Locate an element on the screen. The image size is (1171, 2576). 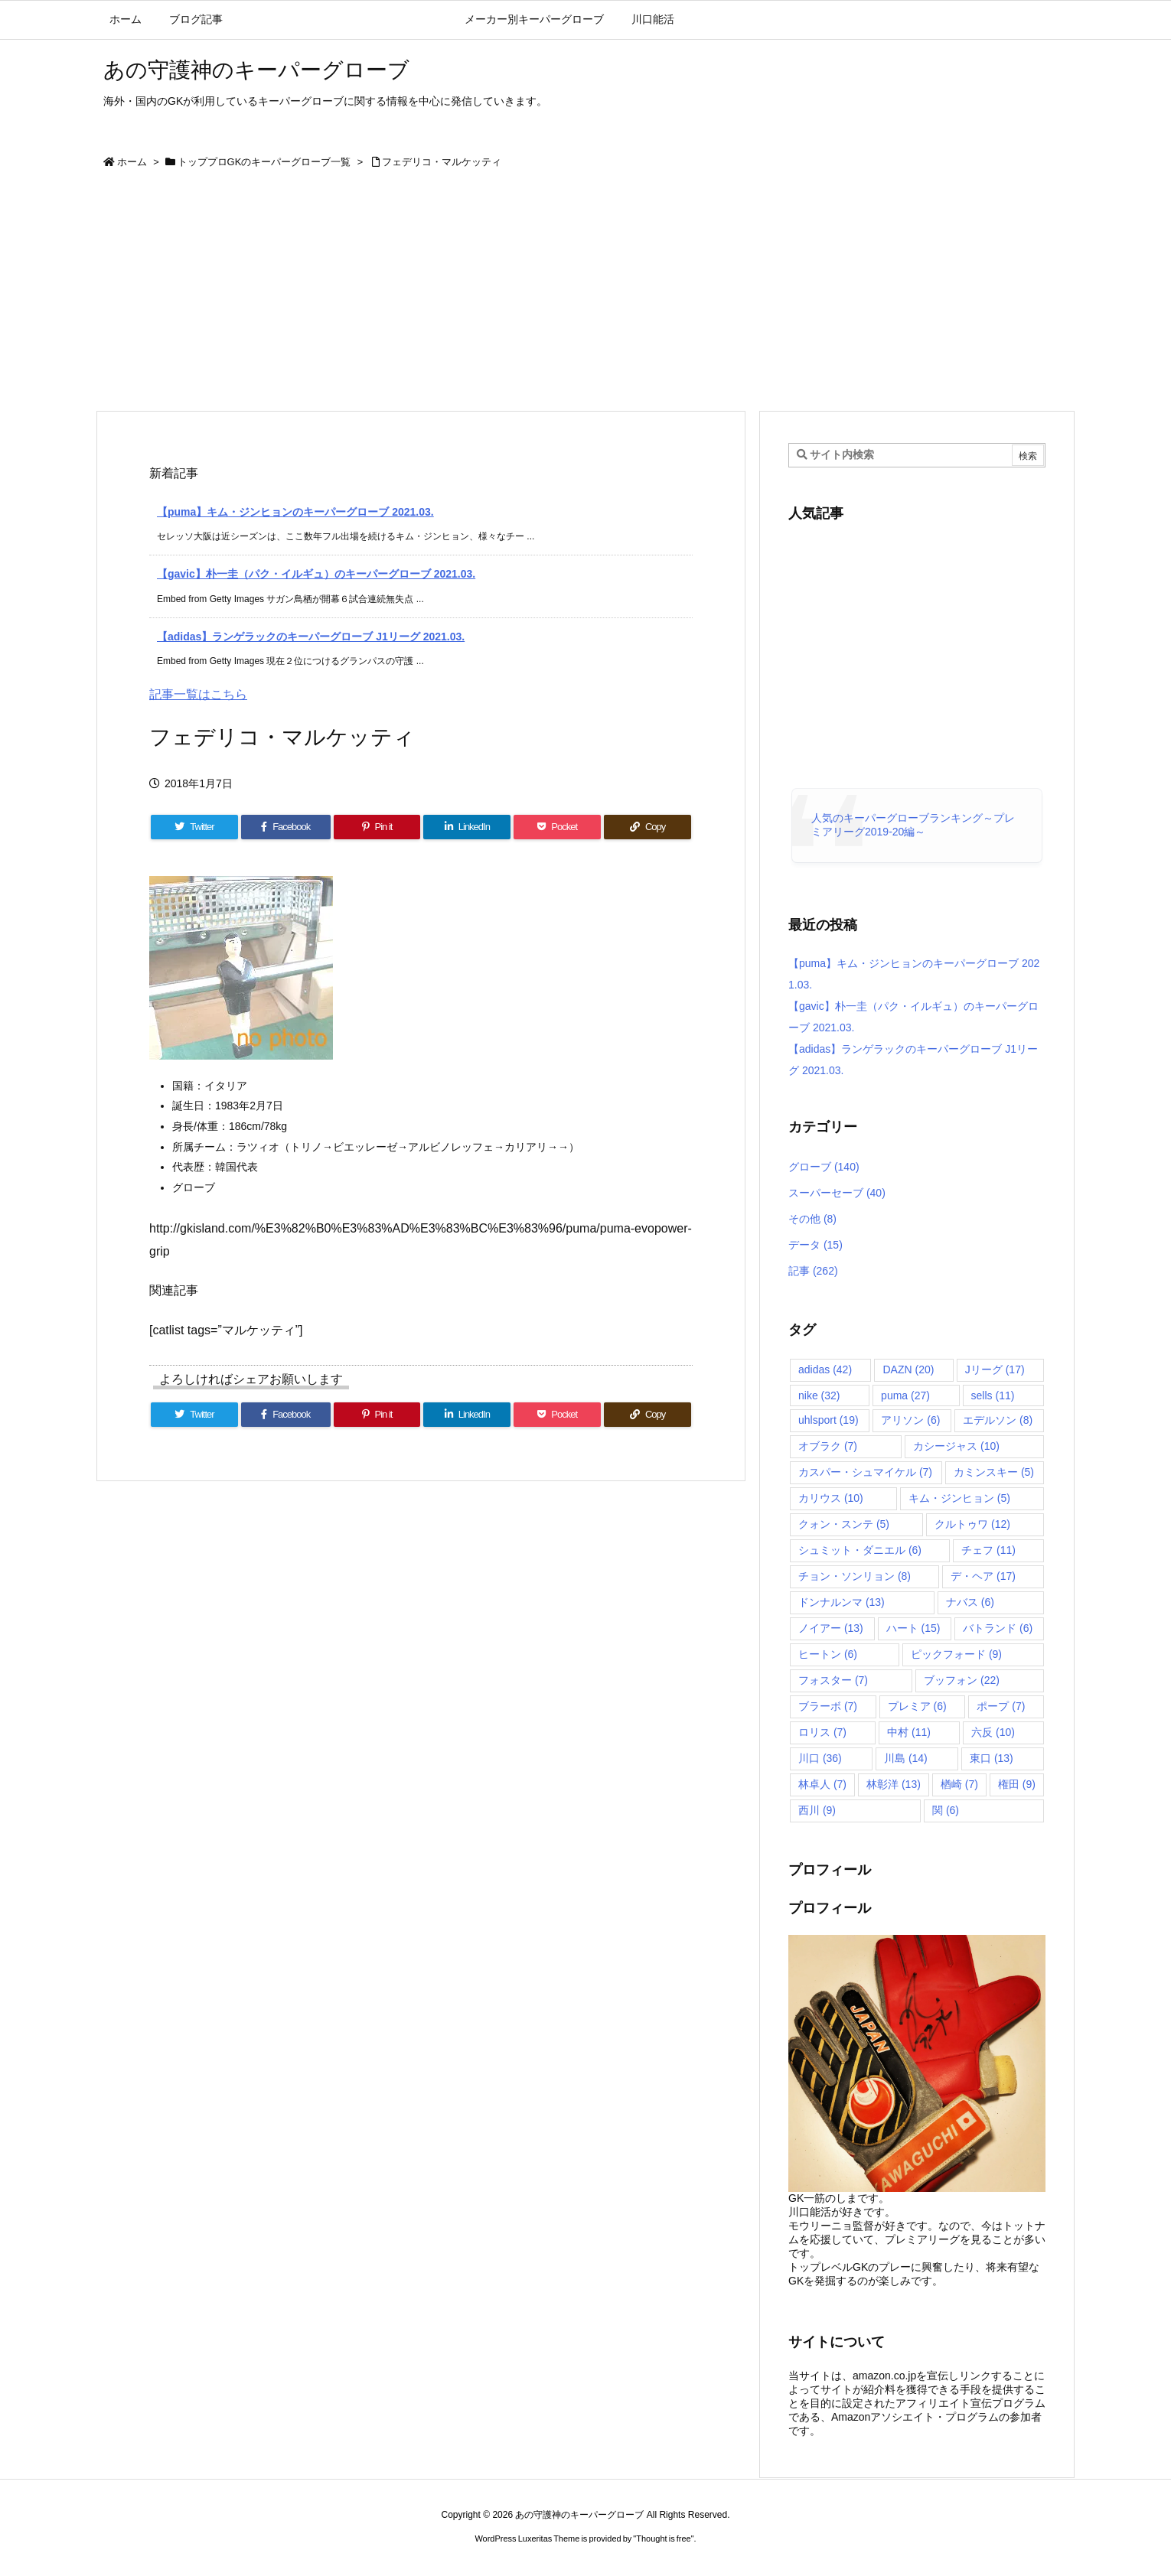
権田 [権田 (9個の項目)] is located at coordinates (1017, 1784).